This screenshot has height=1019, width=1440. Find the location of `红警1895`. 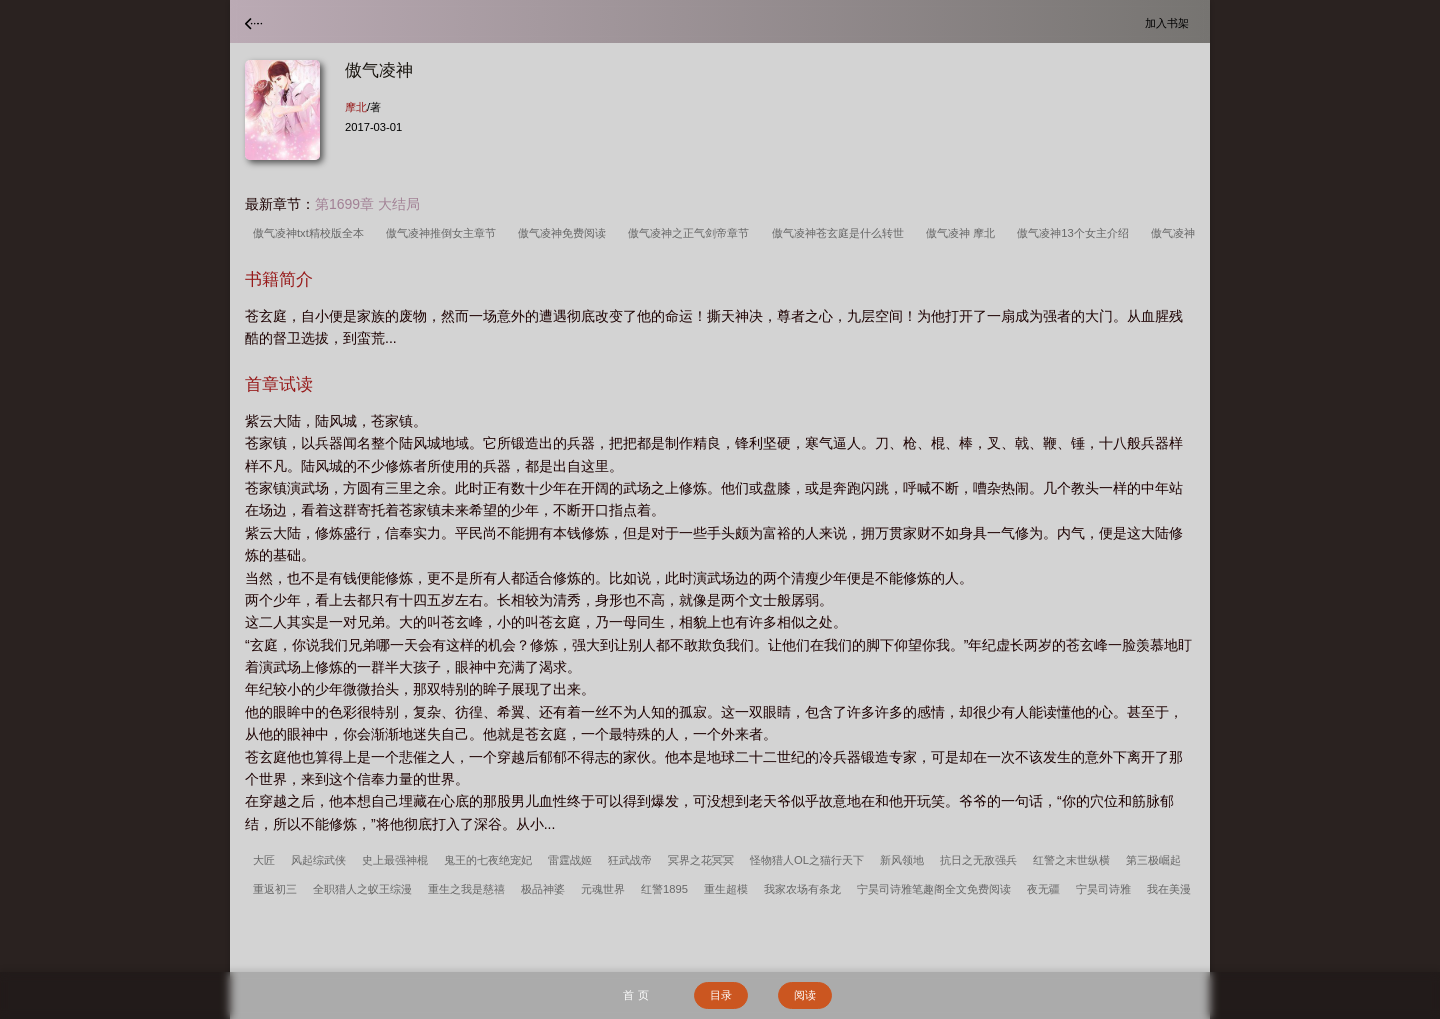

红警1895 is located at coordinates (664, 889).